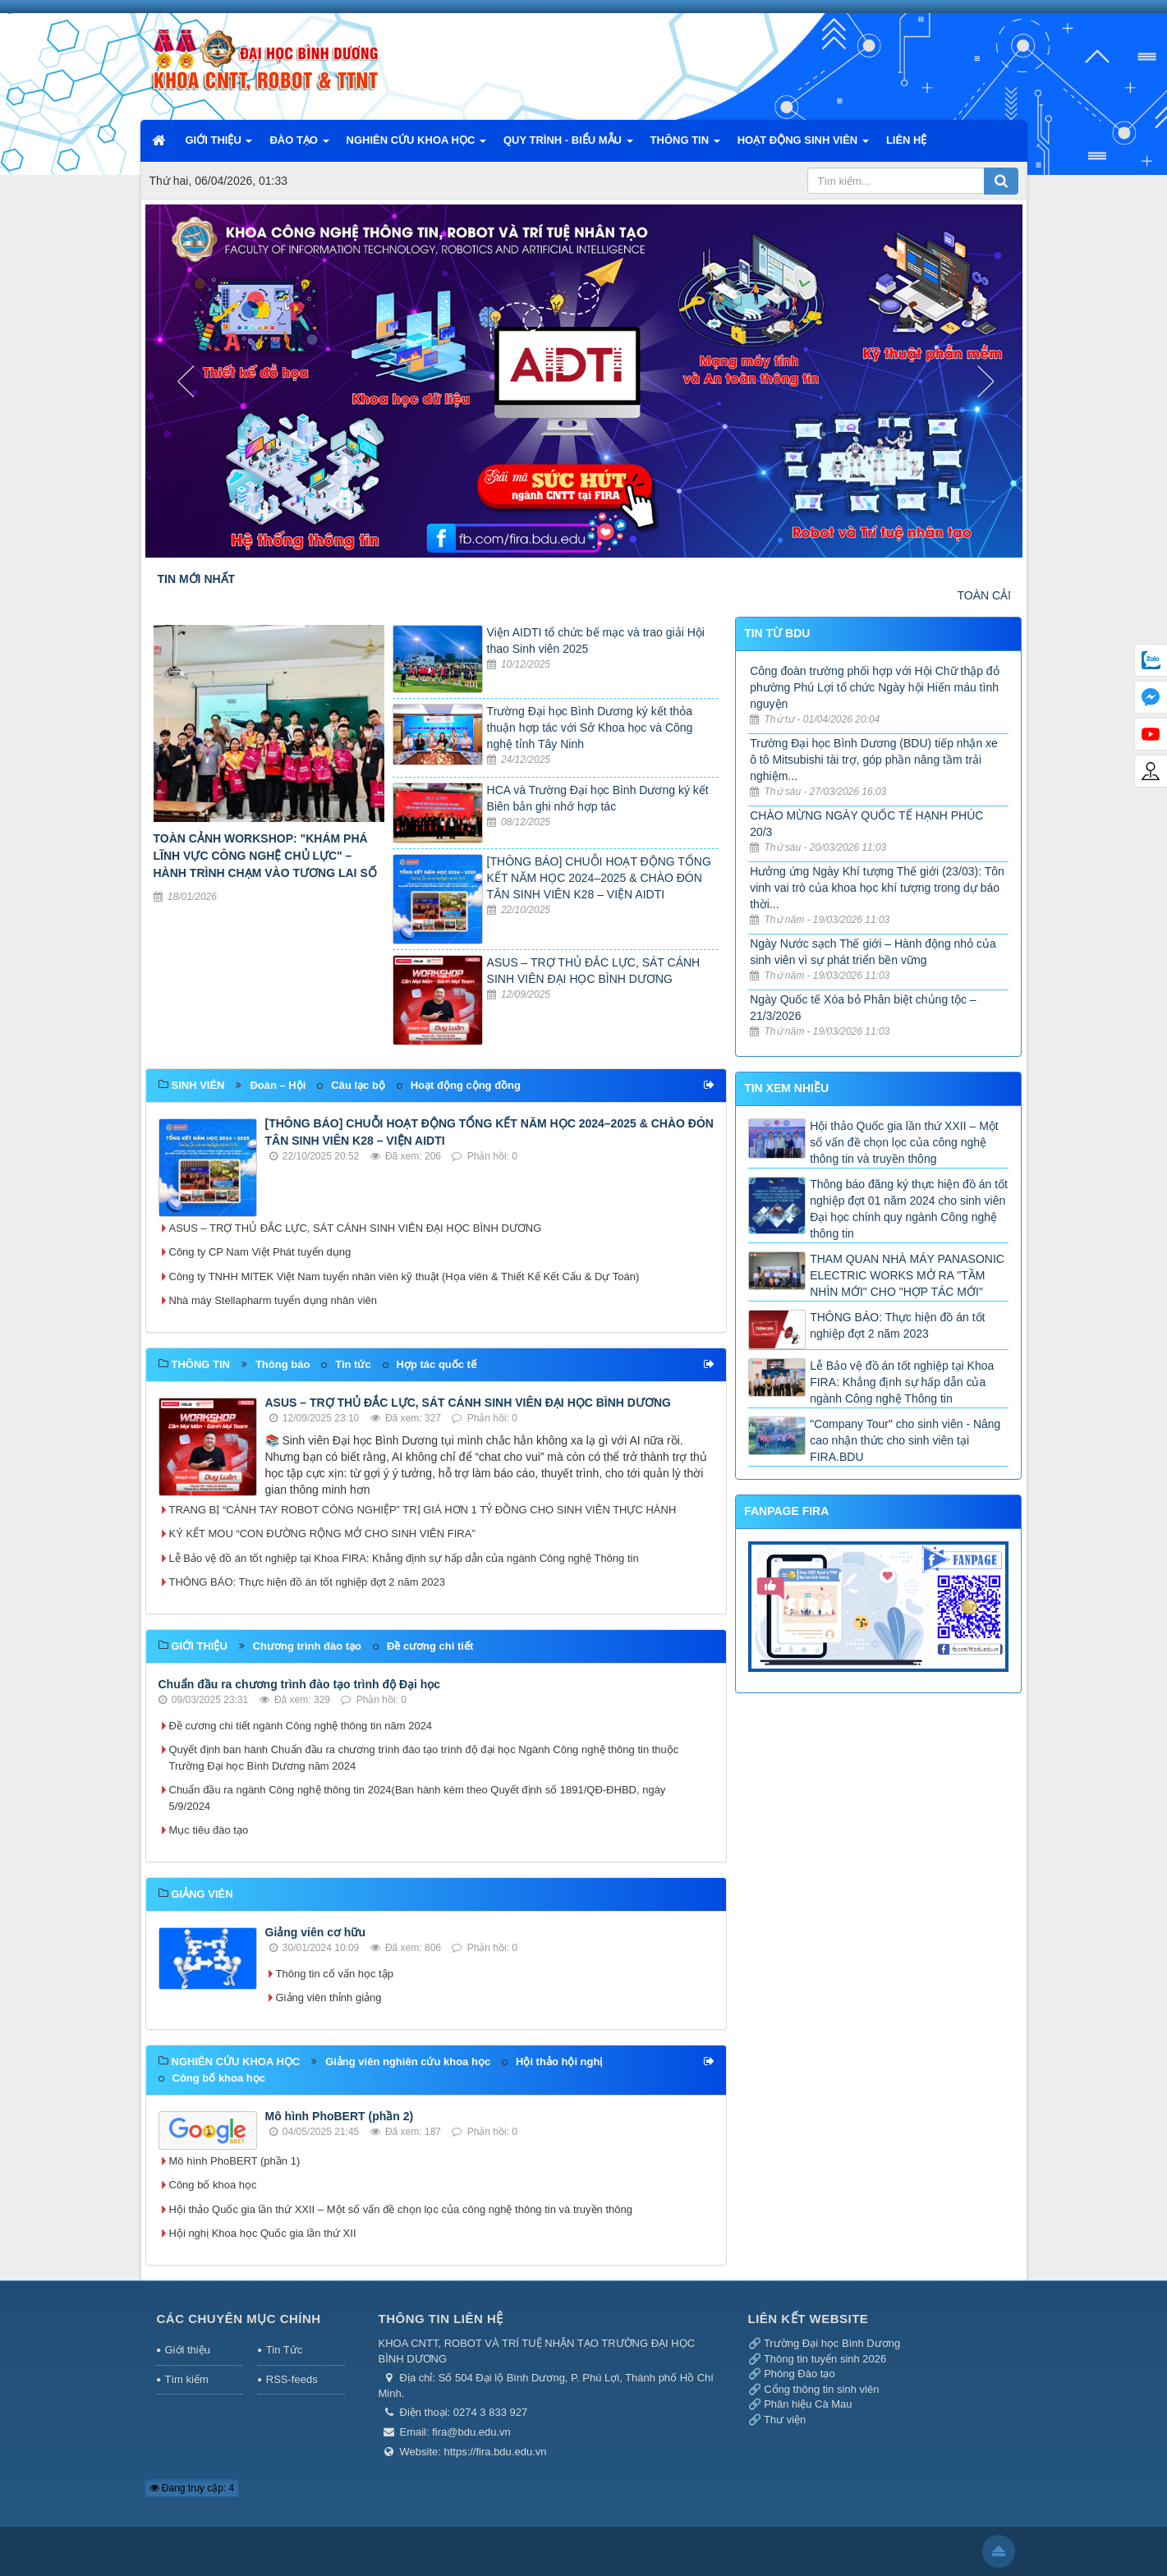 The width and height of the screenshot is (1167, 2576). What do you see at coordinates (192, 2488) in the screenshot?
I see `Đang truy cập: 4` at bounding box center [192, 2488].